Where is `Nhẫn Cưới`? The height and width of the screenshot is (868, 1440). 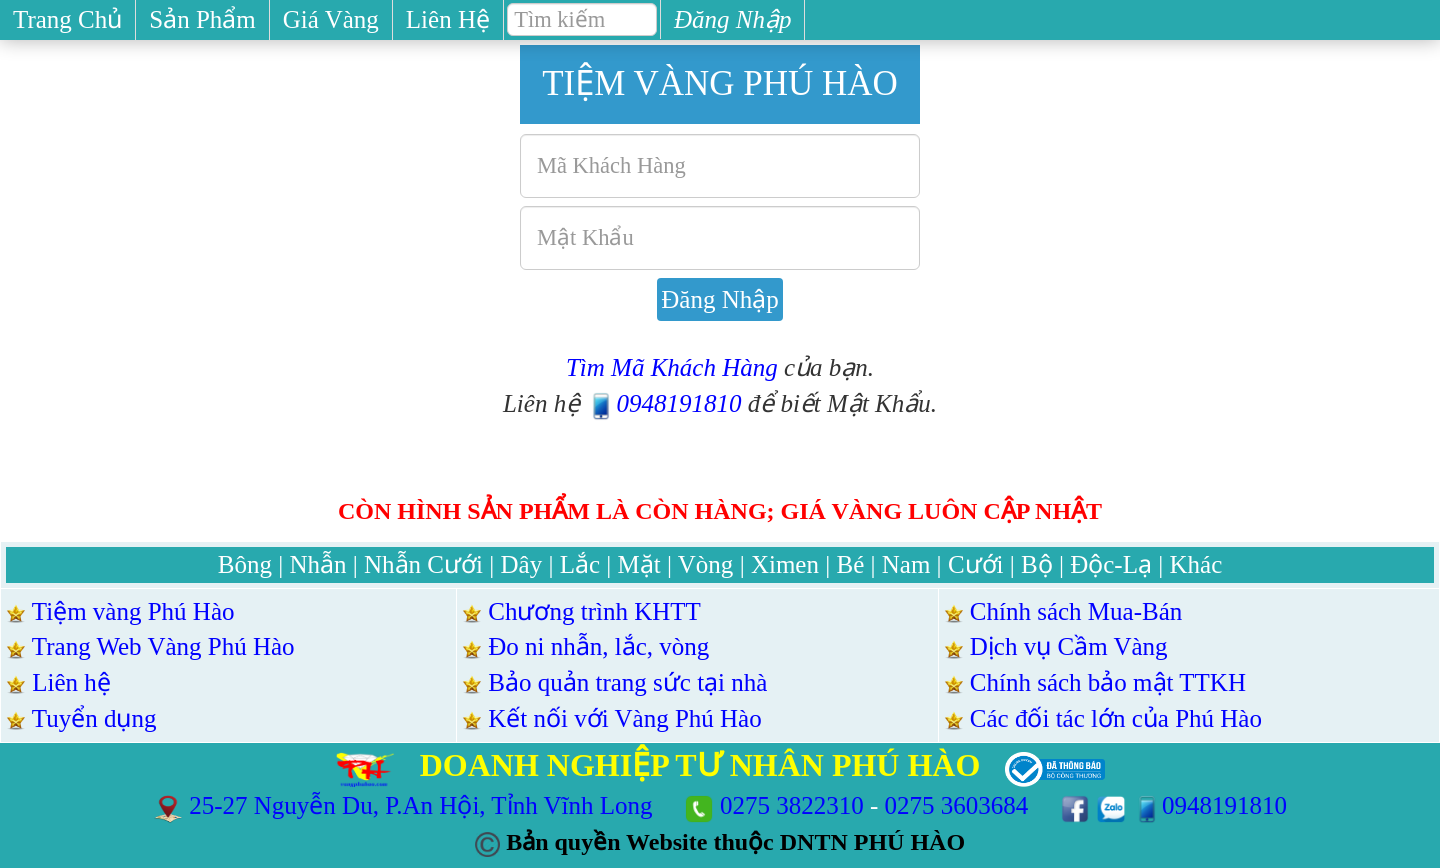
Nhẫn Cưới is located at coordinates (423, 564).